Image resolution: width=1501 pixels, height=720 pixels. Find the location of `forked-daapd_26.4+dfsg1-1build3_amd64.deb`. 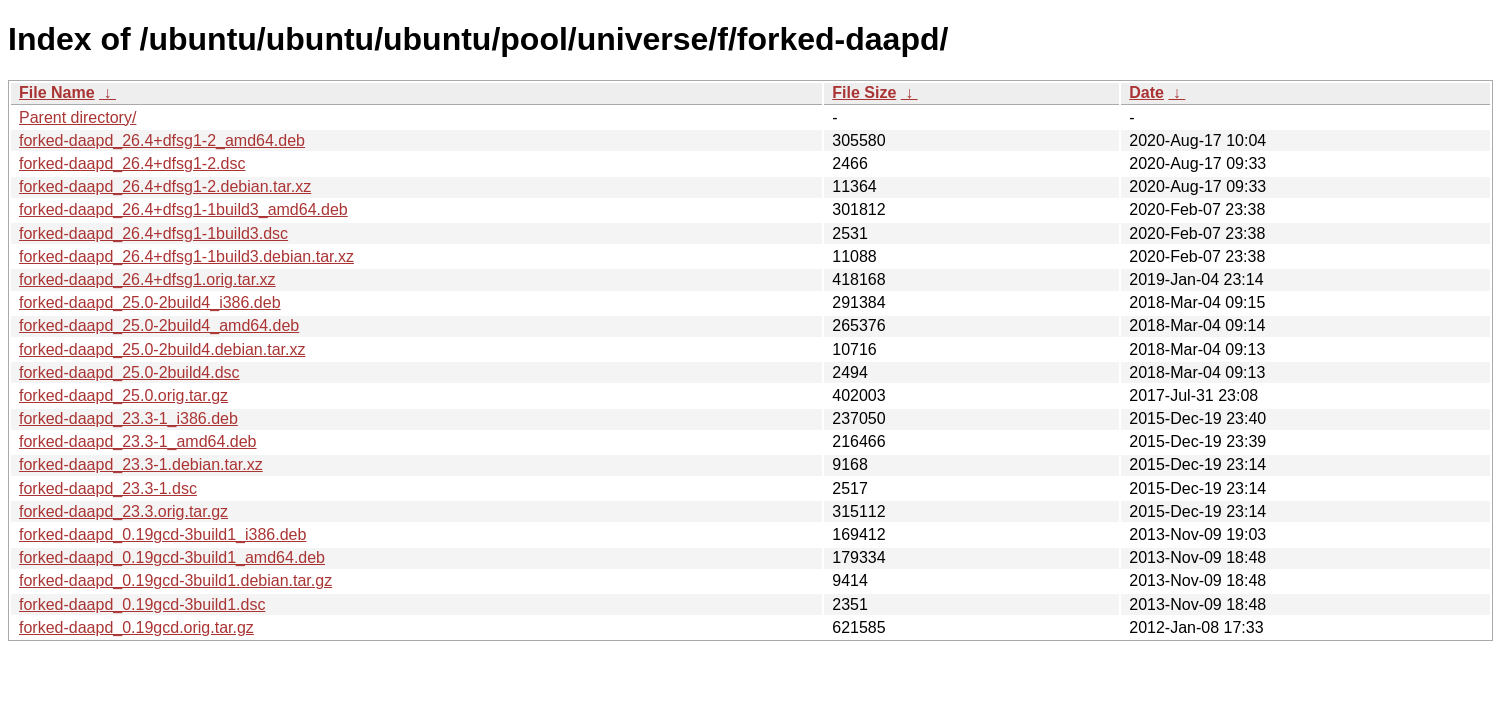

forked-daapd_26.4+dfsg1-1build3_amd64.deb is located at coordinates (183, 209).